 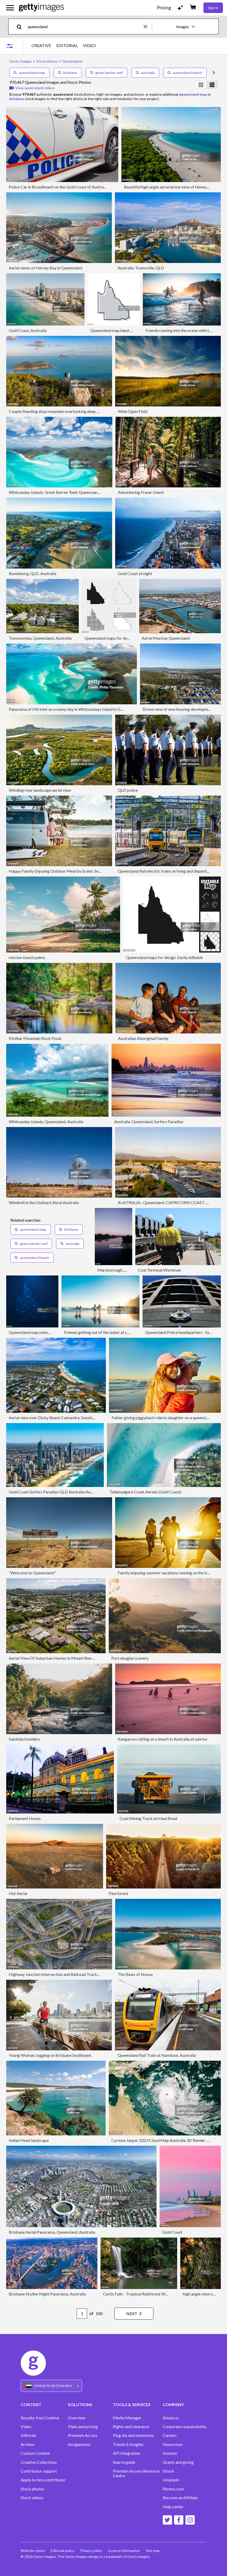 What do you see at coordinates (168, 2471) in the screenshot?
I see `iStock` at bounding box center [168, 2471].